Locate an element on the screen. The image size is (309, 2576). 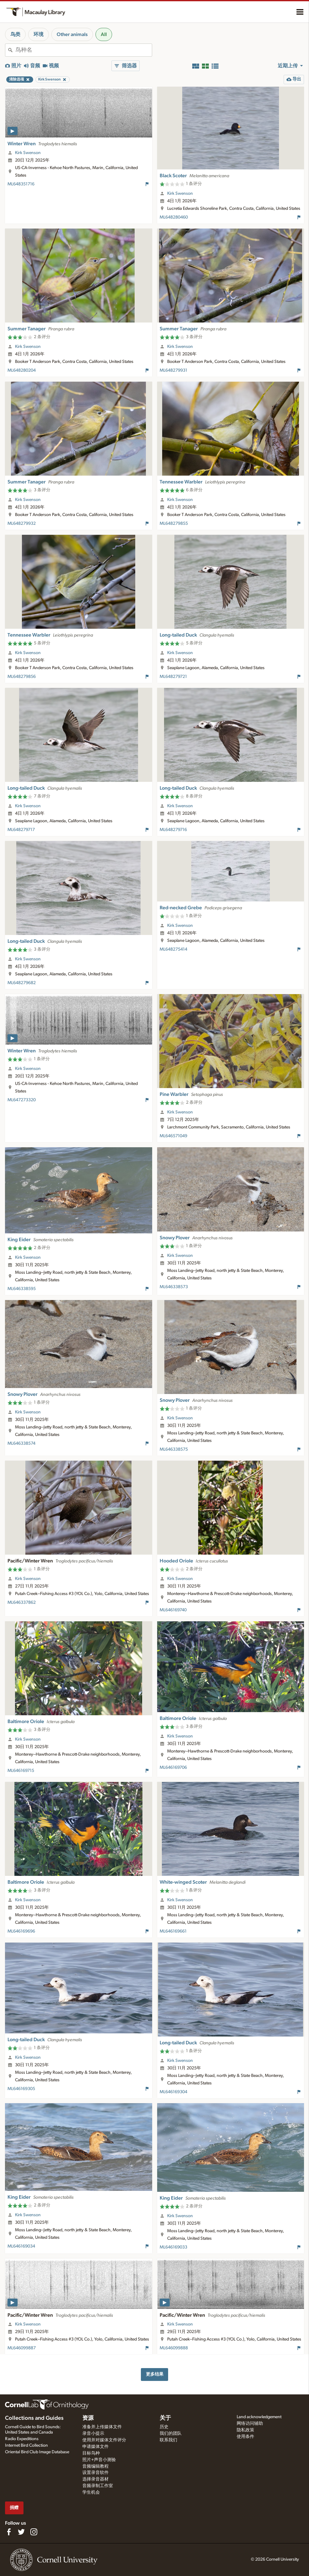
关于 is located at coordinates (165, 2418).